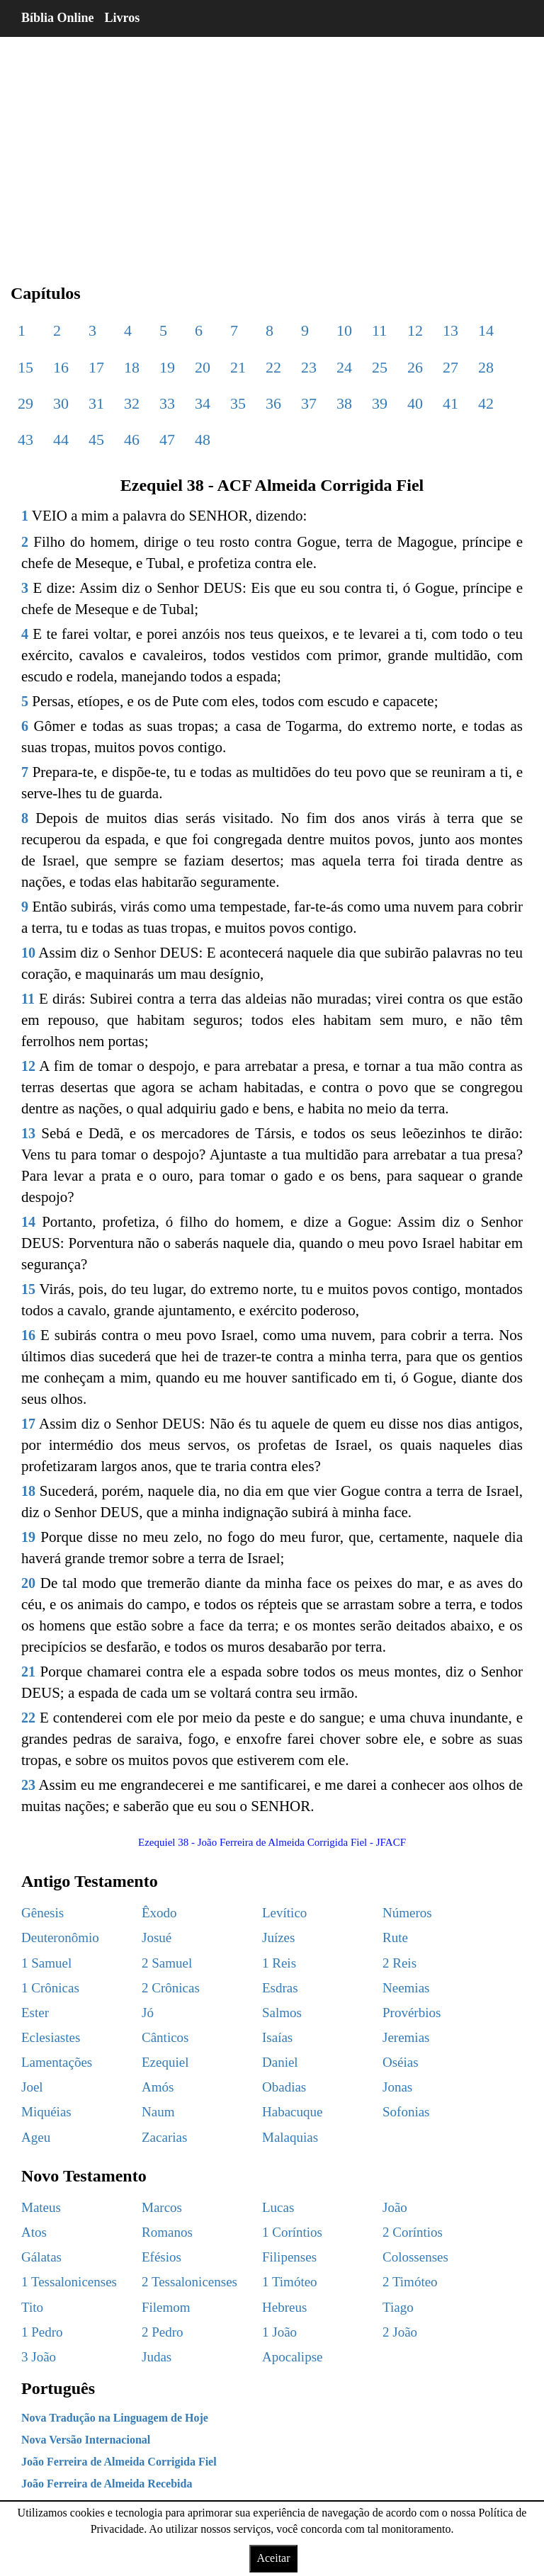  Describe the element at coordinates (42, 2332) in the screenshot. I see `1 Pedro` at that location.